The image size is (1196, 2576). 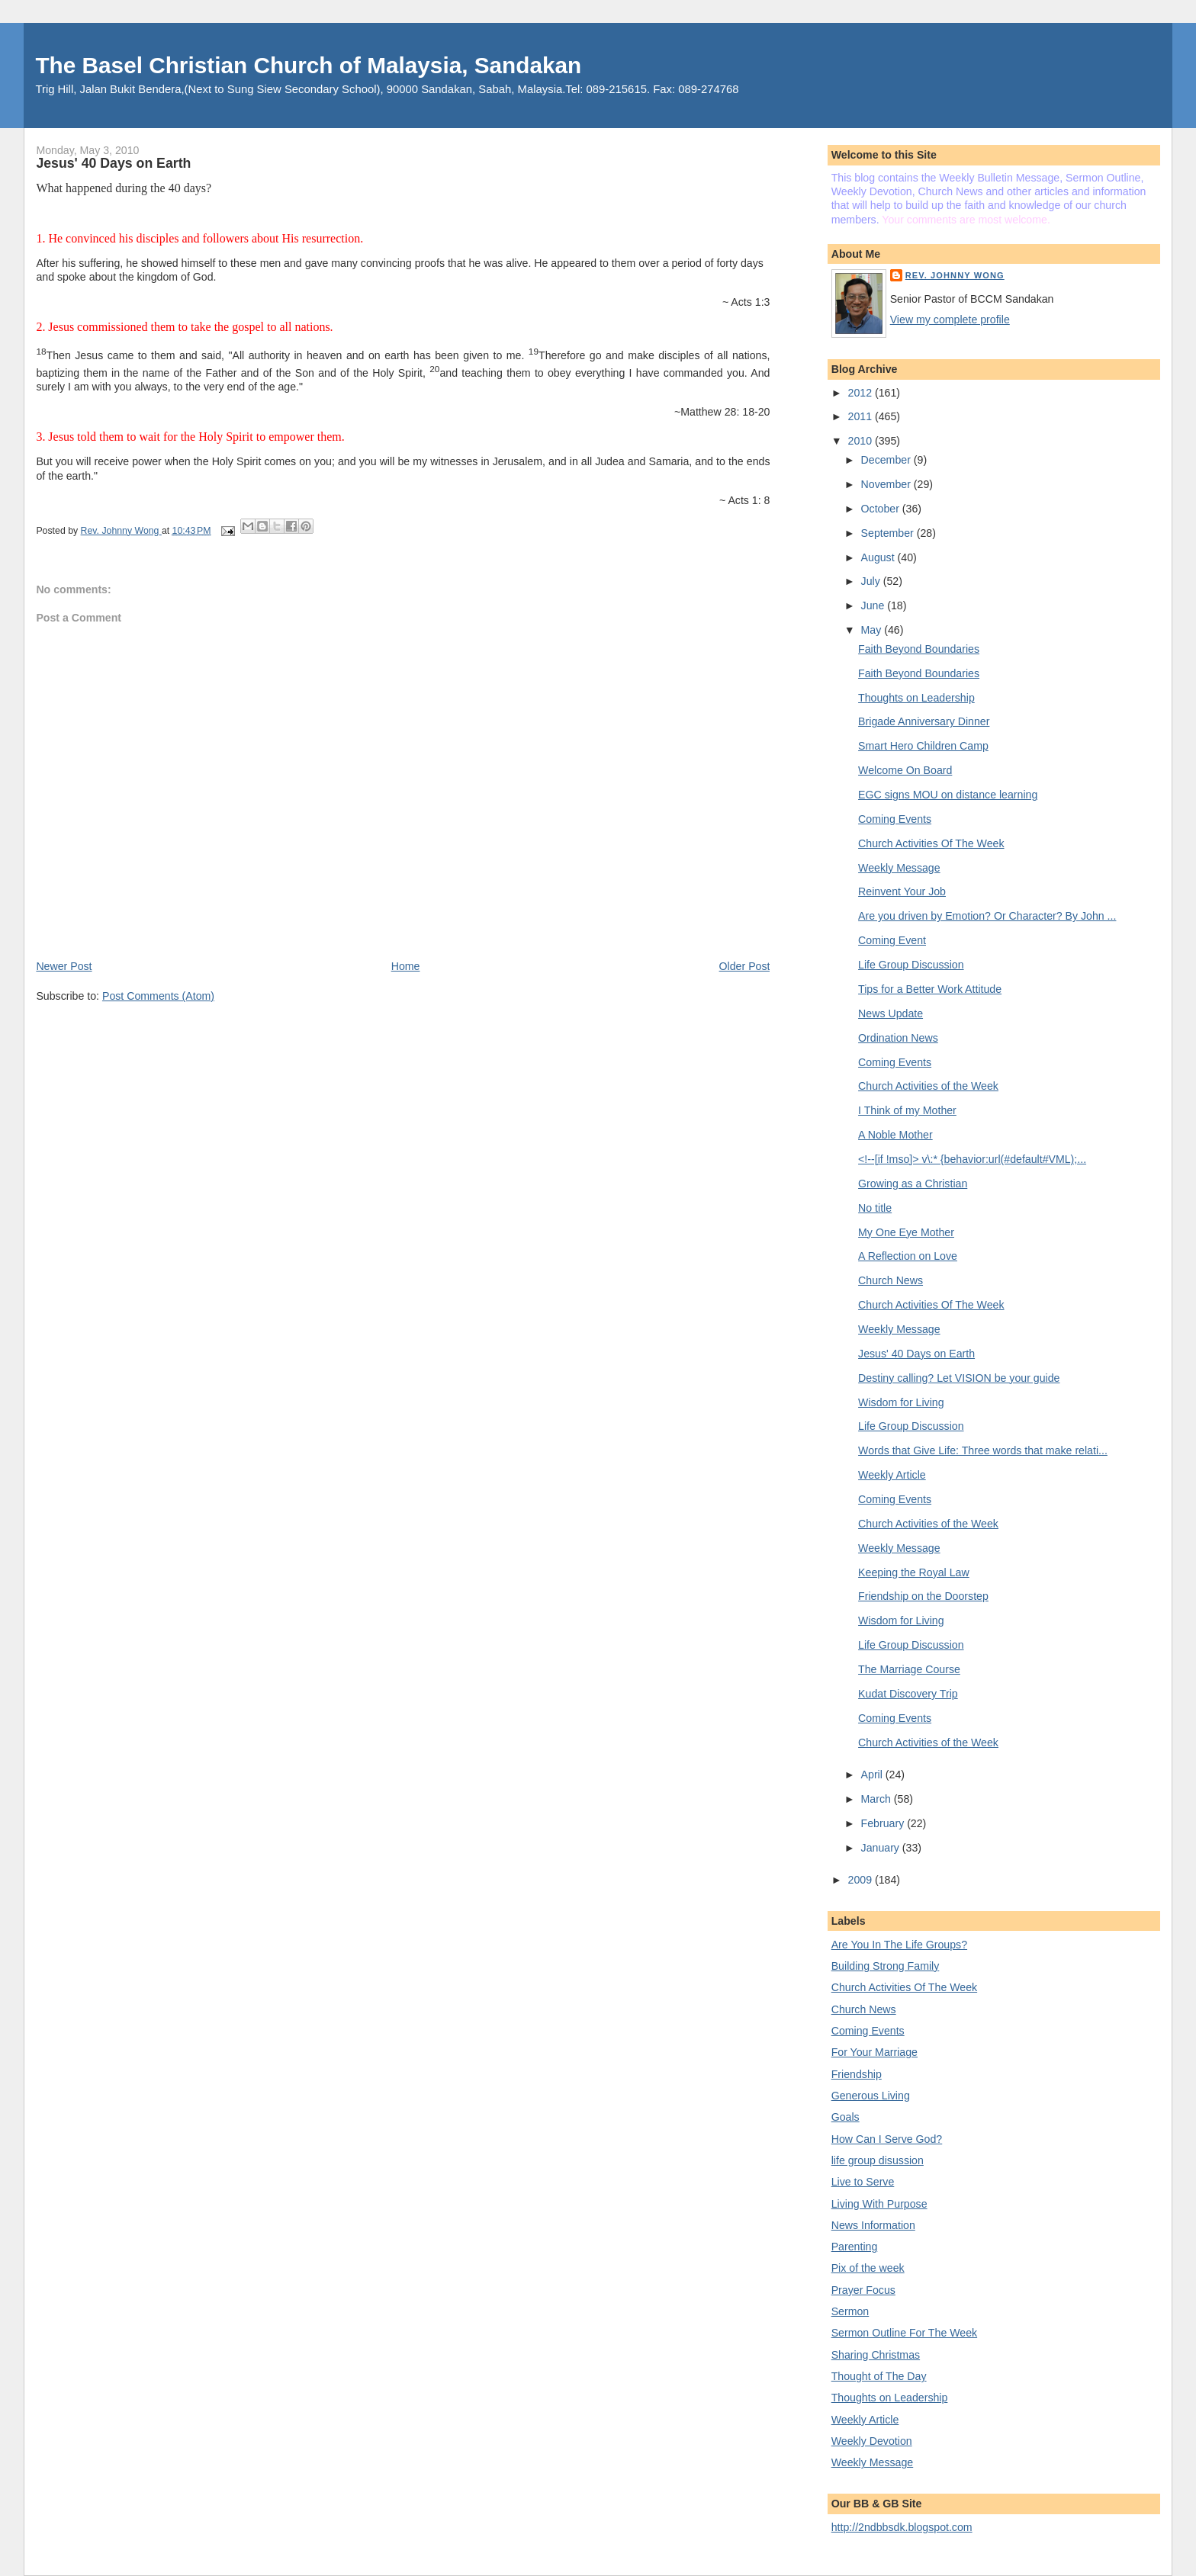 I want to click on Are You In The Life Groups?, so click(x=899, y=1944).